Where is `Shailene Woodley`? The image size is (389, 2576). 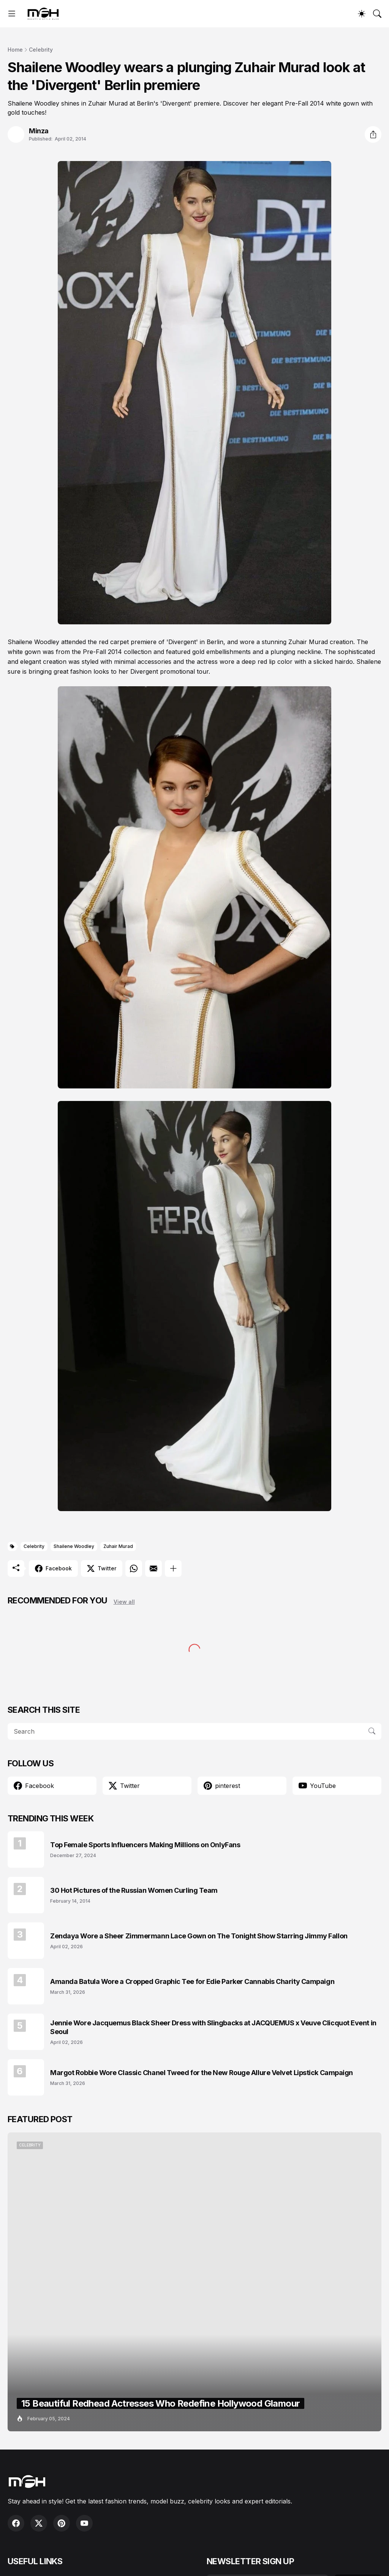
Shailene Woodley is located at coordinates (74, 1546).